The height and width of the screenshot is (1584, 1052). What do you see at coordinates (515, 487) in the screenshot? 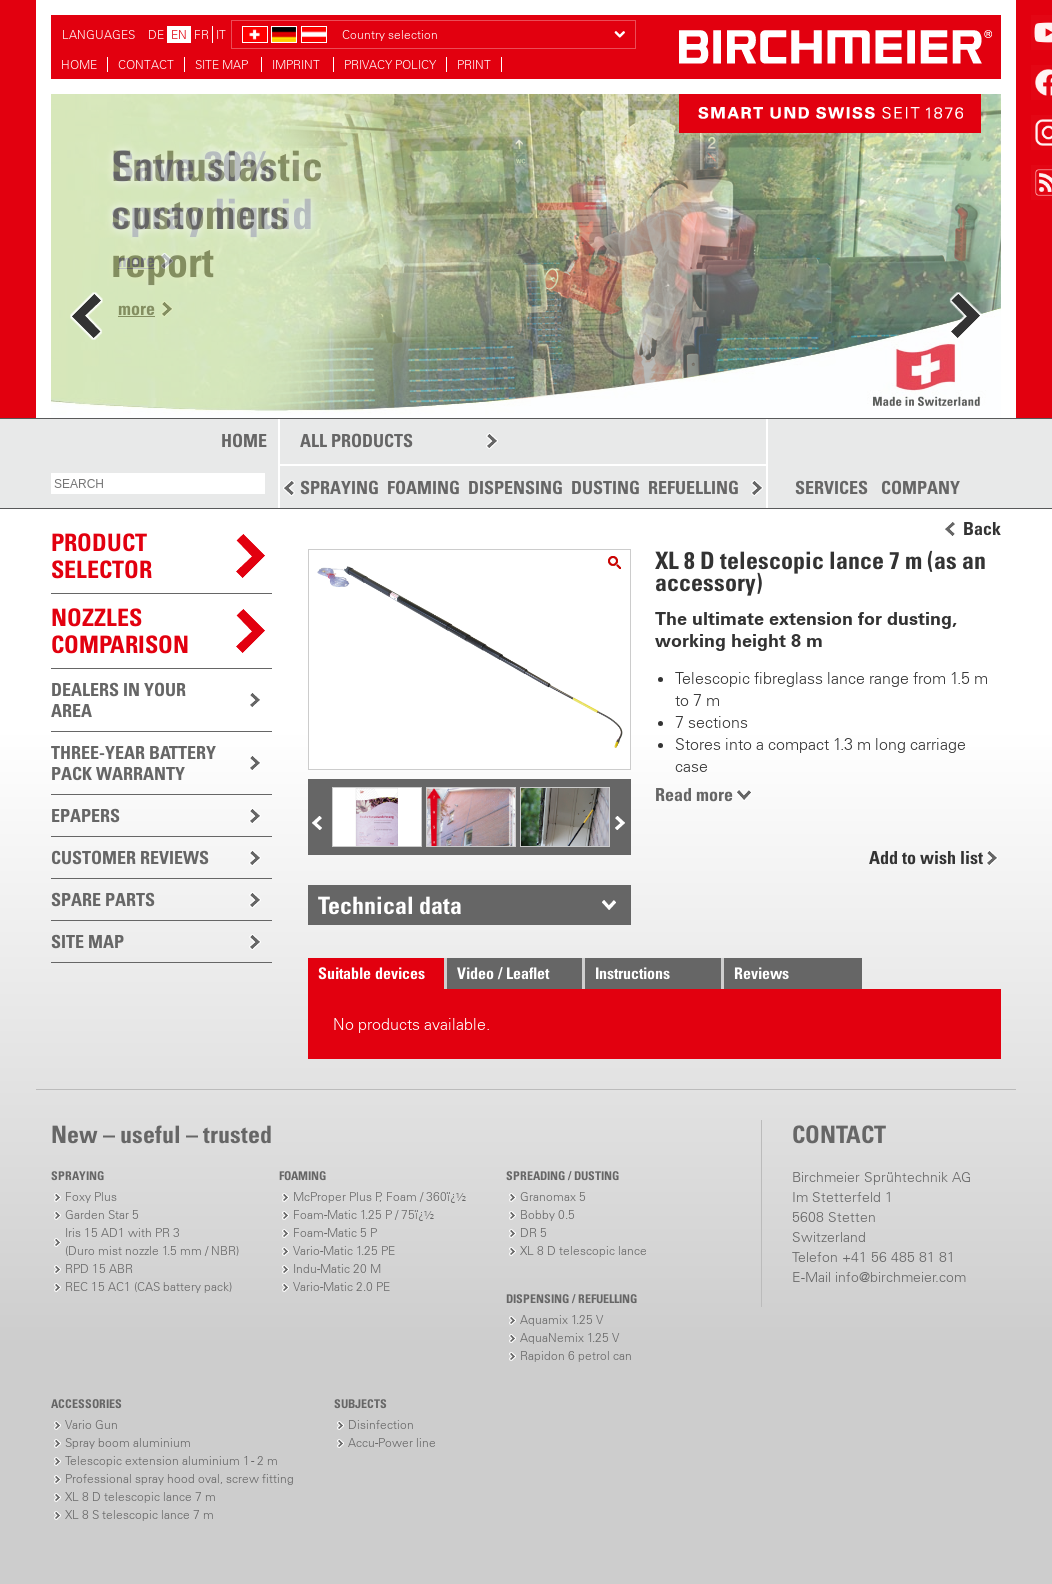
I see `DISPENSING` at bounding box center [515, 487].